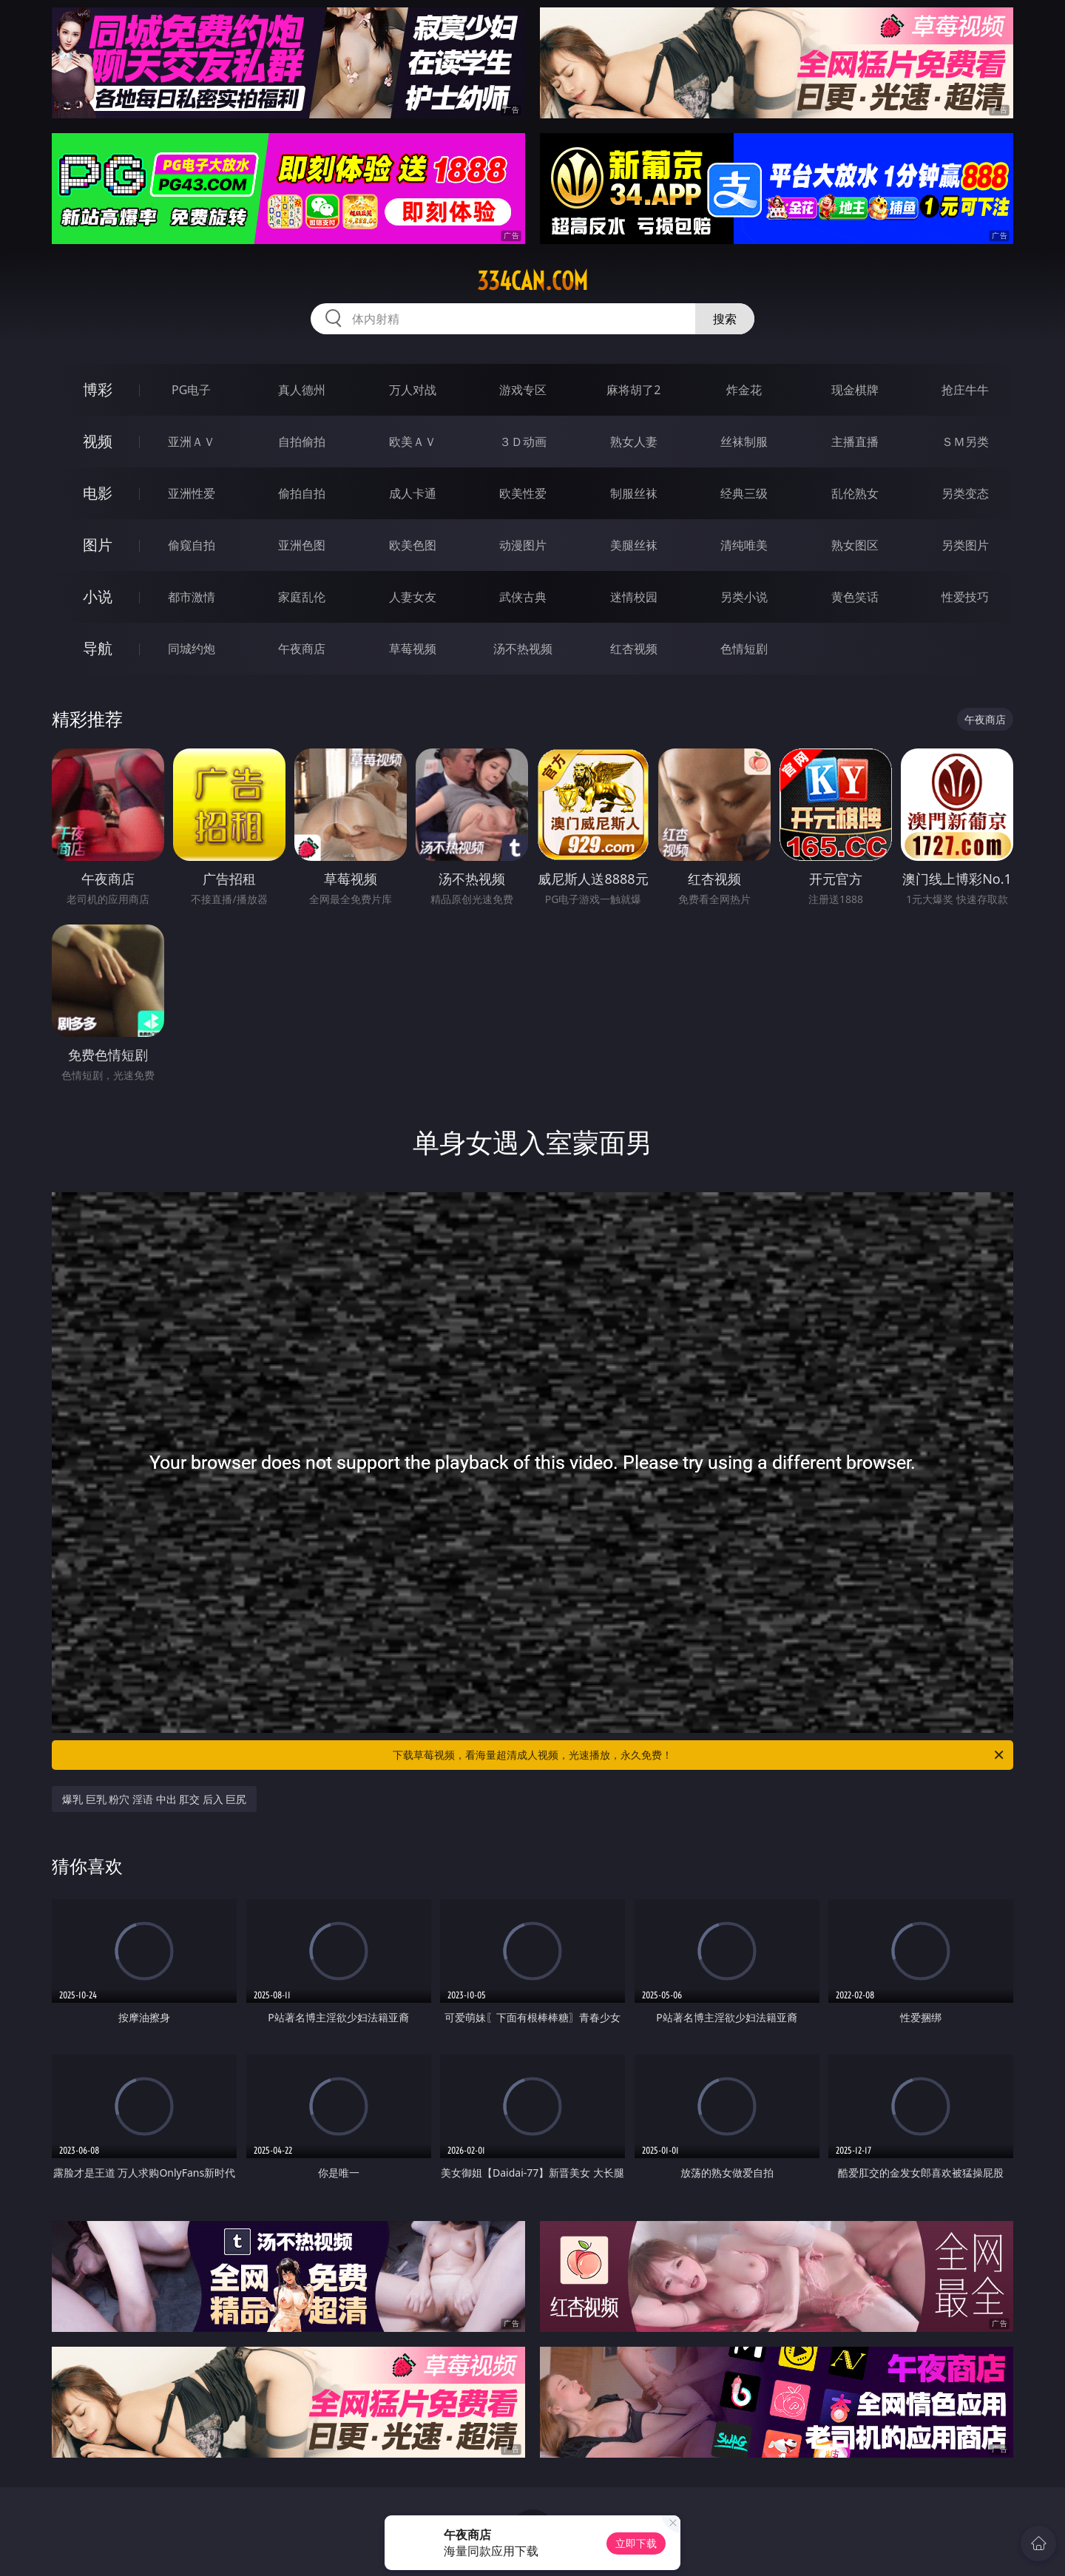 The height and width of the screenshot is (2576, 1065). What do you see at coordinates (855, 493) in the screenshot?
I see `乱伦熟女` at bounding box center [855, 493].